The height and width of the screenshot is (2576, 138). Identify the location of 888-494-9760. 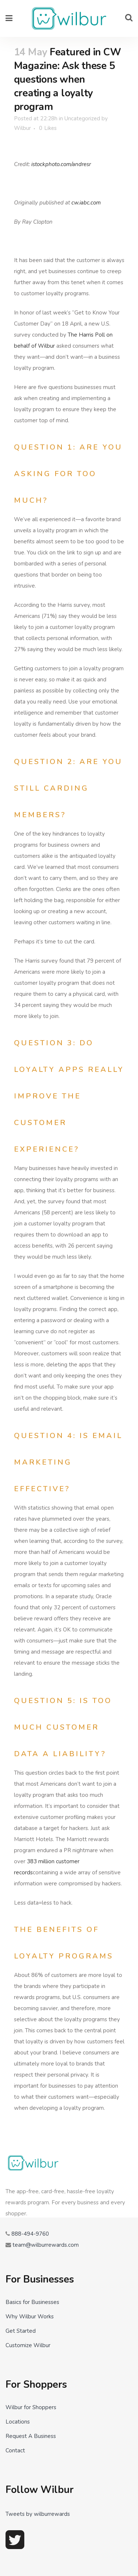
(30, 2234).